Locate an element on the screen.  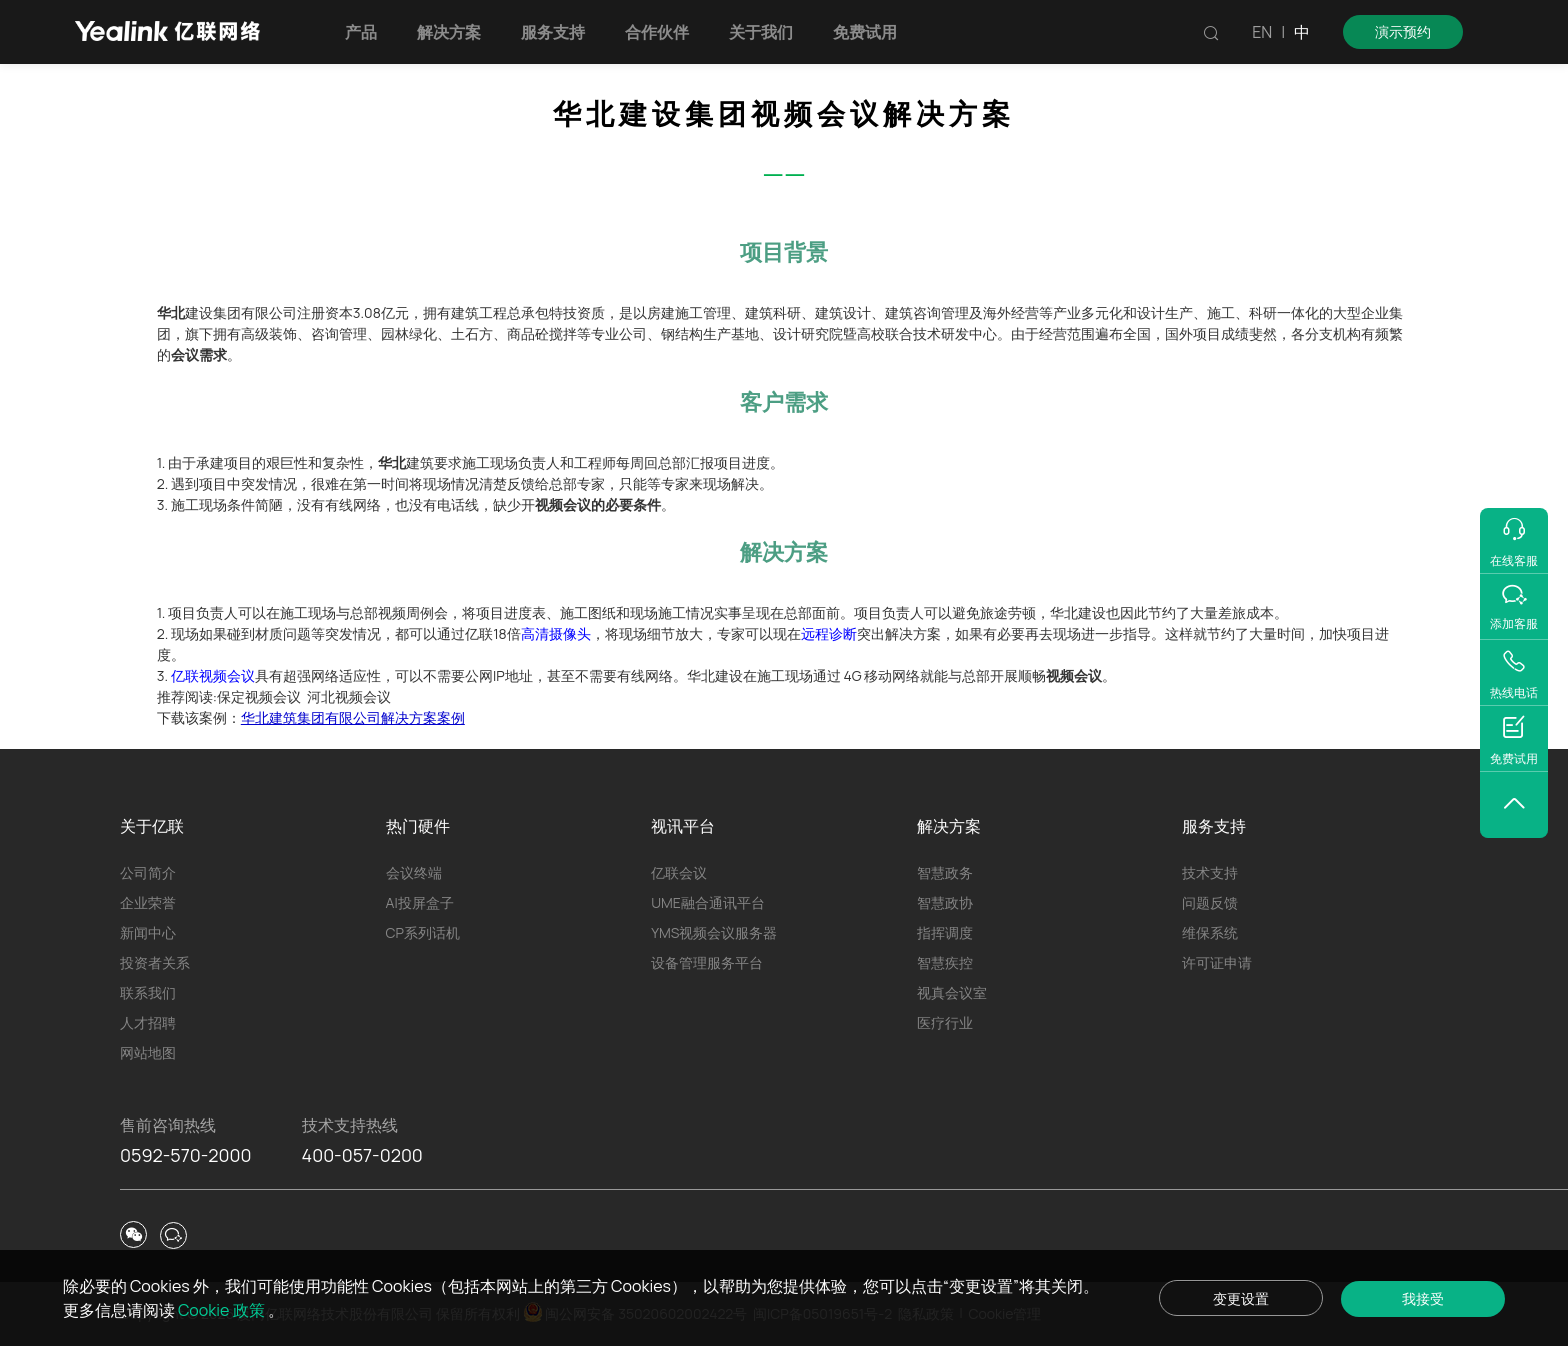
Cookie 政策 is located at coordinates (223, 1310).